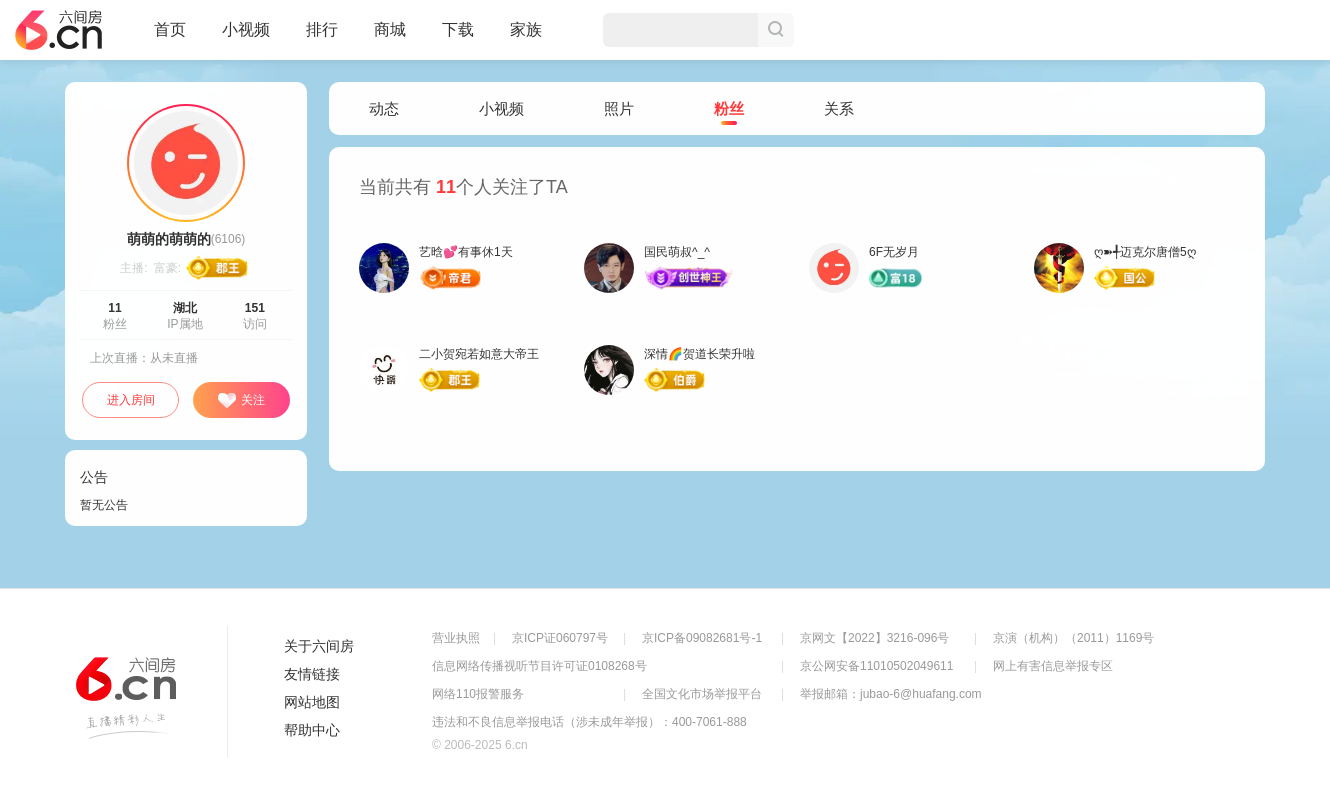 The image size is (1330, 787). Describe the element at coordinates (312, 702) in the screenshot. I see `网站地图` at that location.